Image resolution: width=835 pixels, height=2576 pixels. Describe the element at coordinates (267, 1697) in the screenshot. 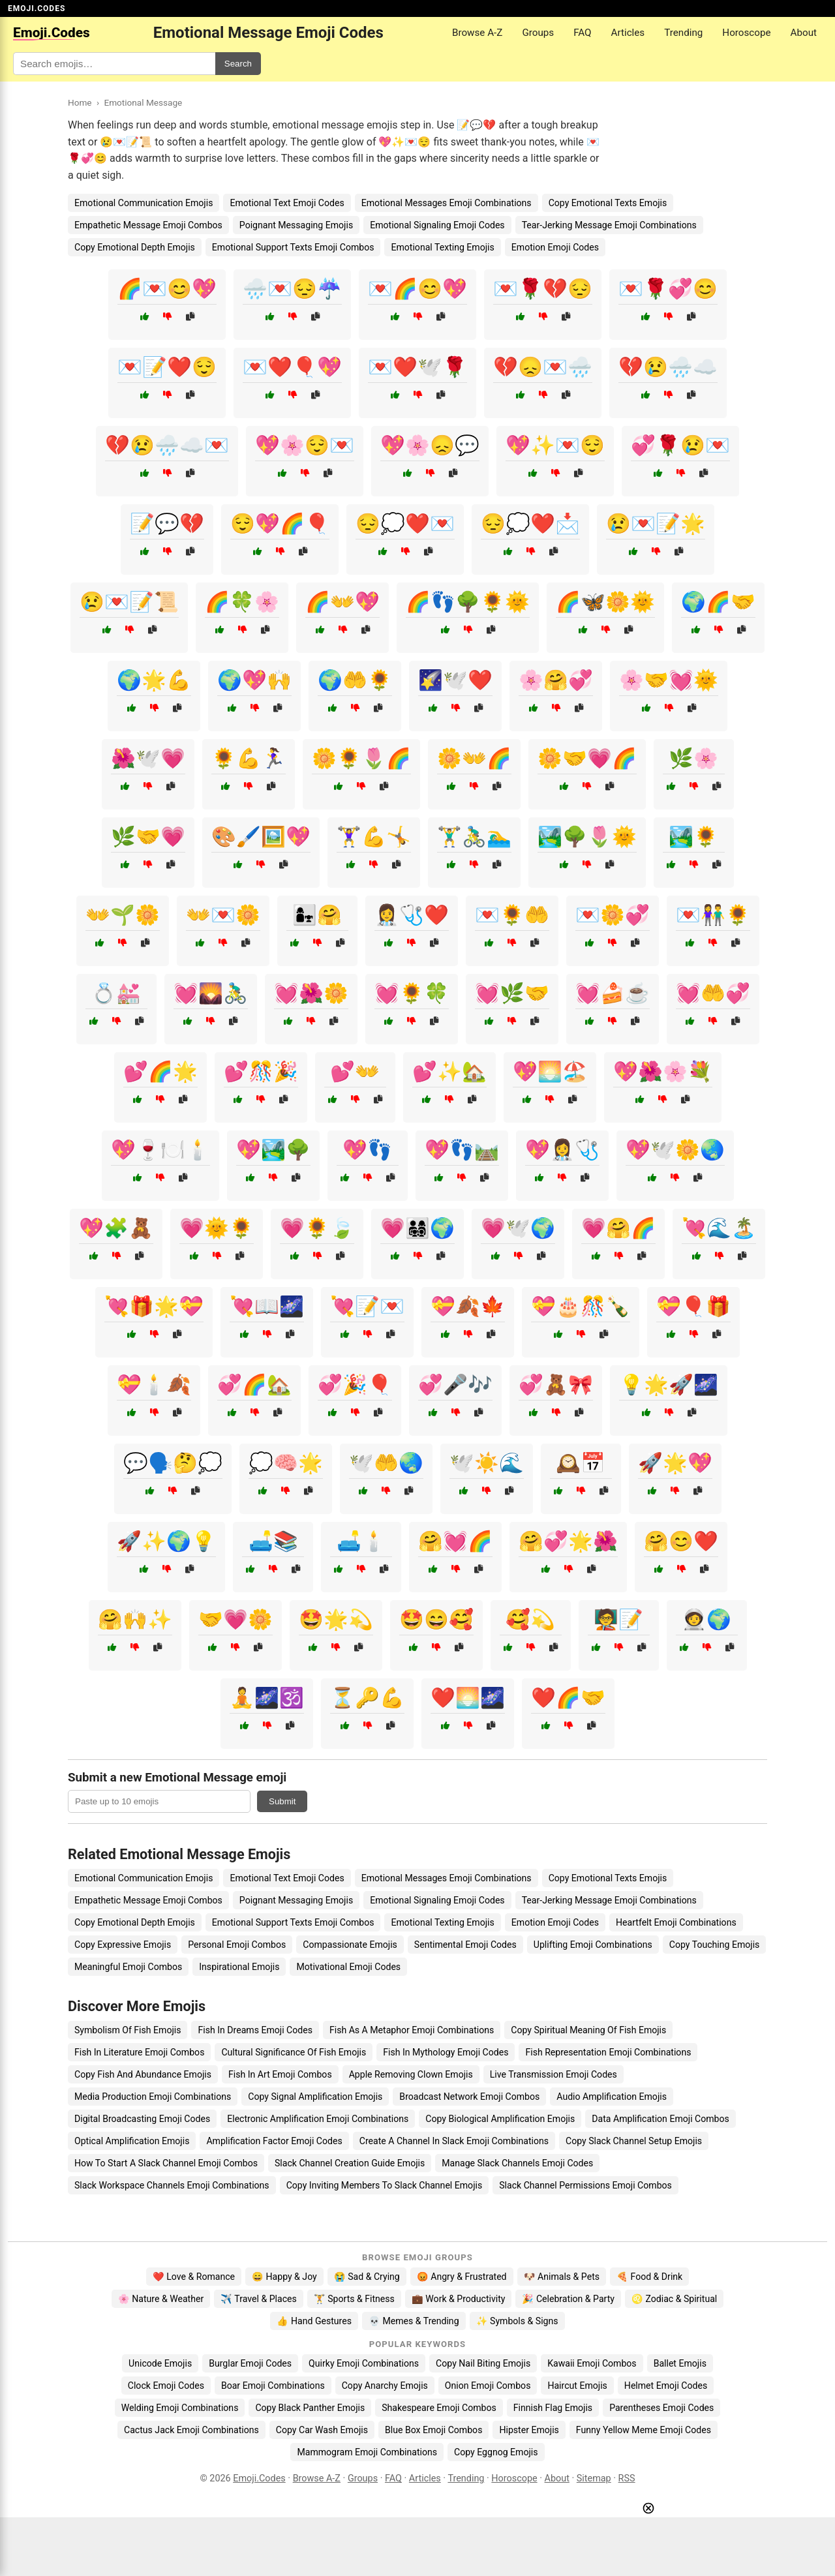

I see `🧘🌌🕉️` at that location.